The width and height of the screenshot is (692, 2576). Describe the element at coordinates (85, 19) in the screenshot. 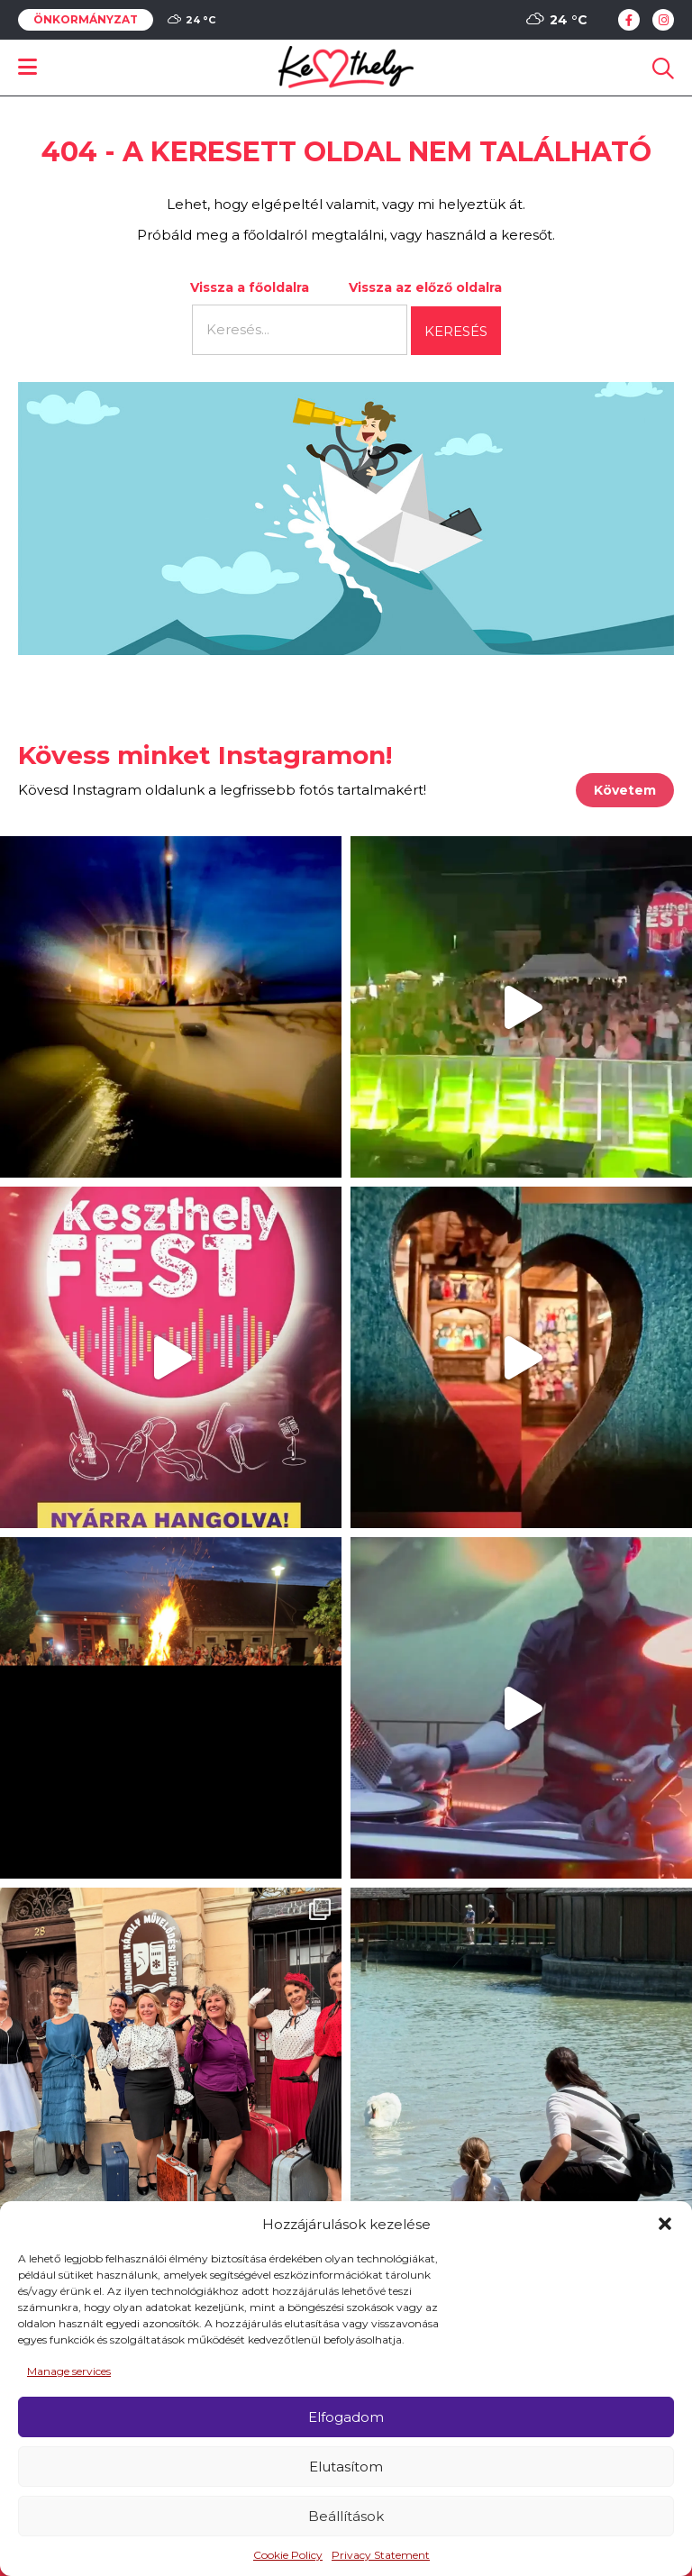

I see `Önkormányzat` at that location.